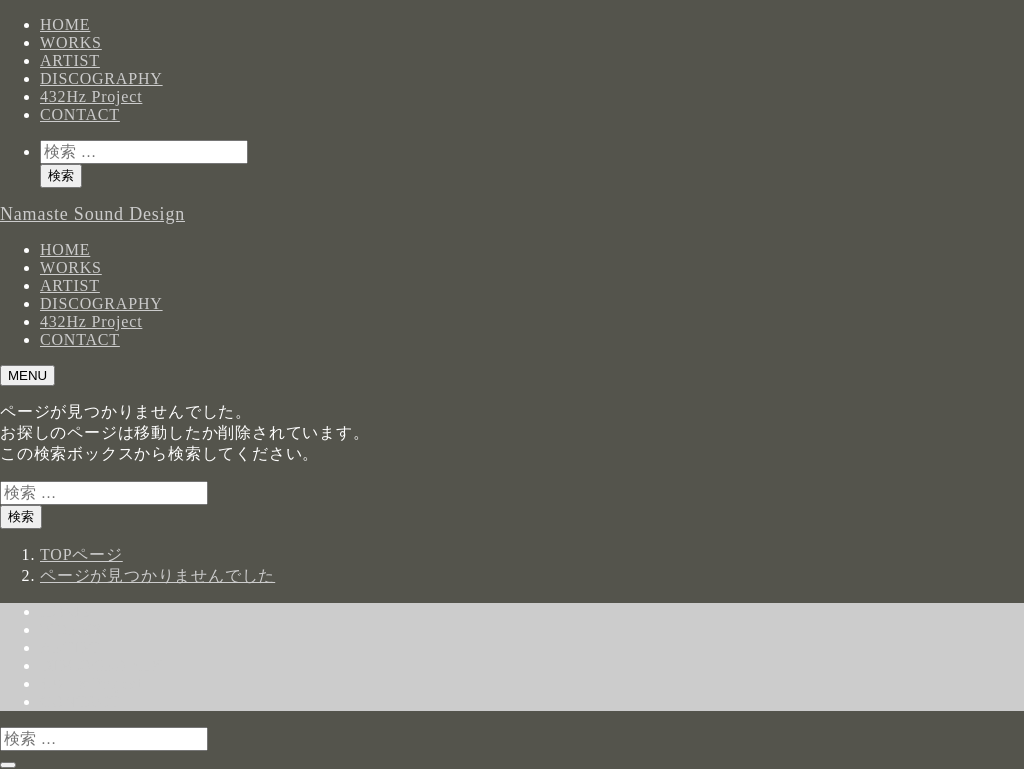  What do you see at coordinates (92, 214) in the screenshot?
I see `Namaste Sound Design` at bounding box center [92, 214].